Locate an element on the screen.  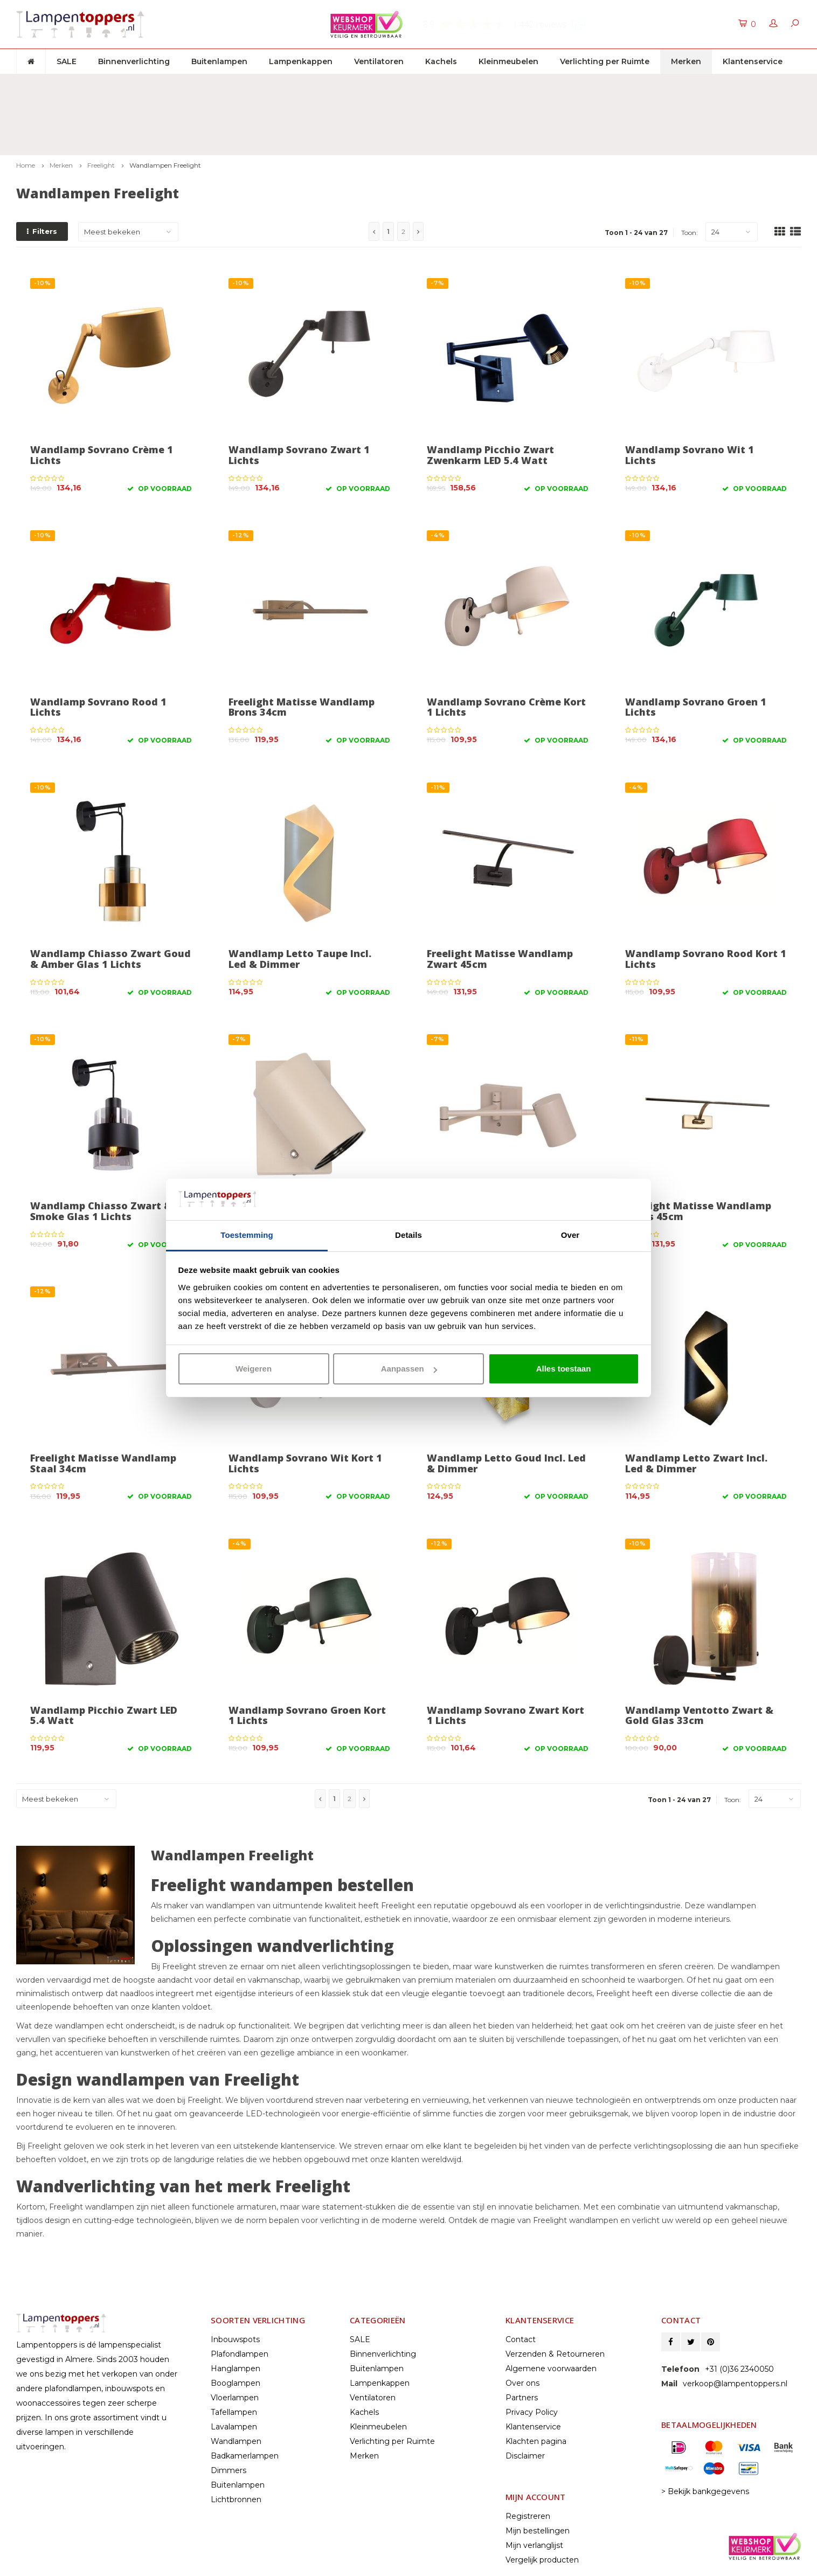
Booglampen is located at coordinates (235, 2324).